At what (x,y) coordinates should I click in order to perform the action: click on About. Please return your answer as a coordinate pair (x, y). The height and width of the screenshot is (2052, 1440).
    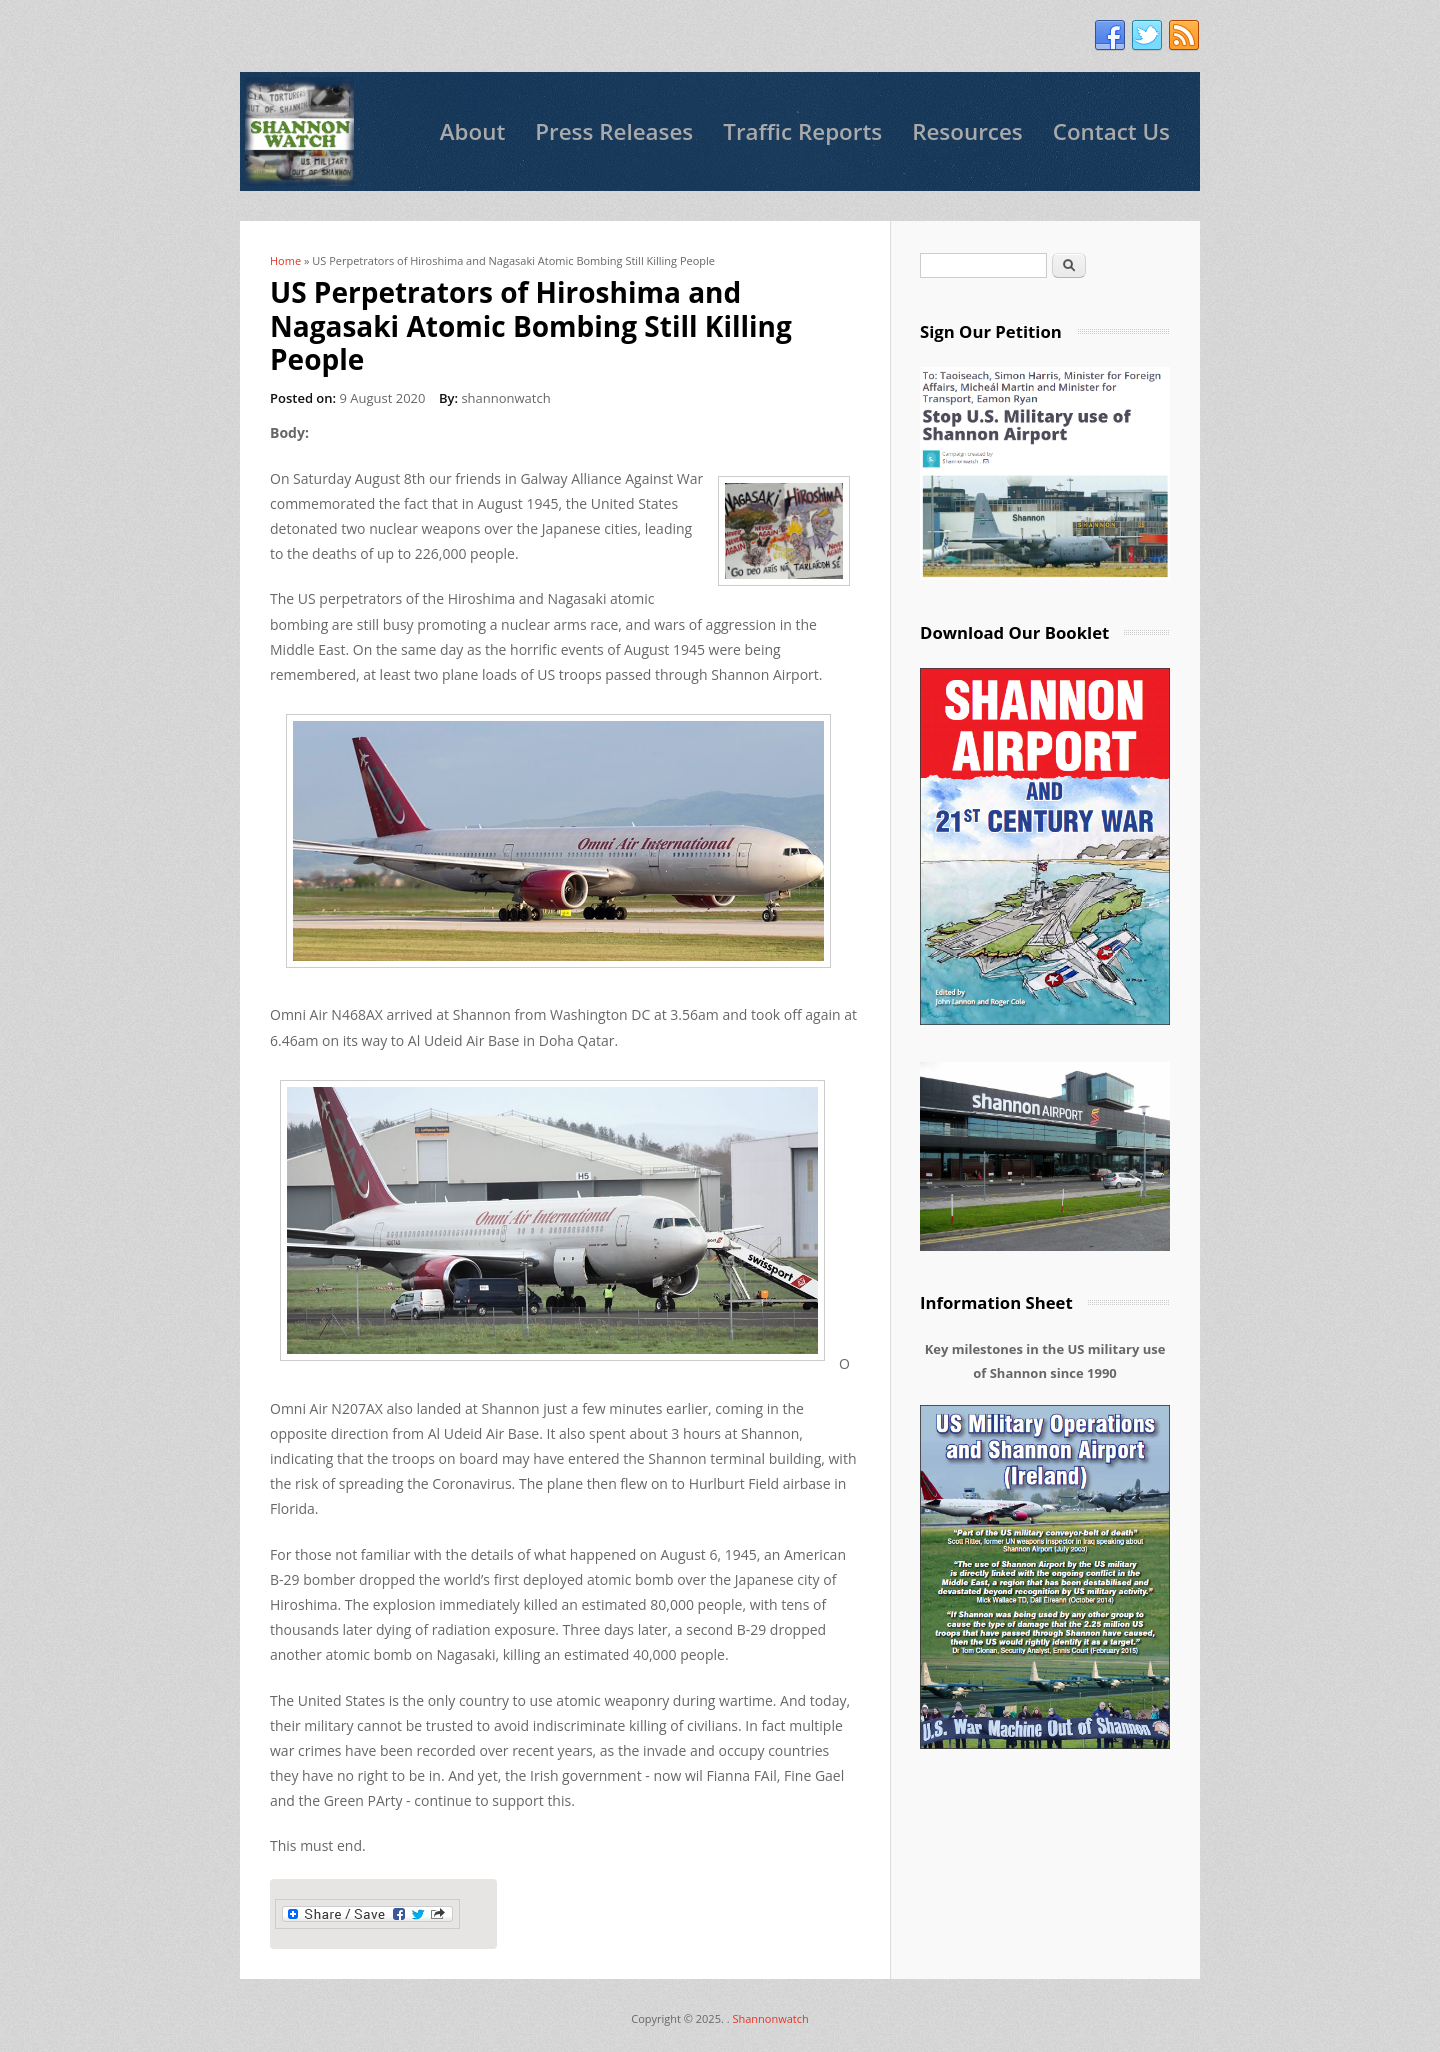
    Looking at the image, I should click on (473, 131).